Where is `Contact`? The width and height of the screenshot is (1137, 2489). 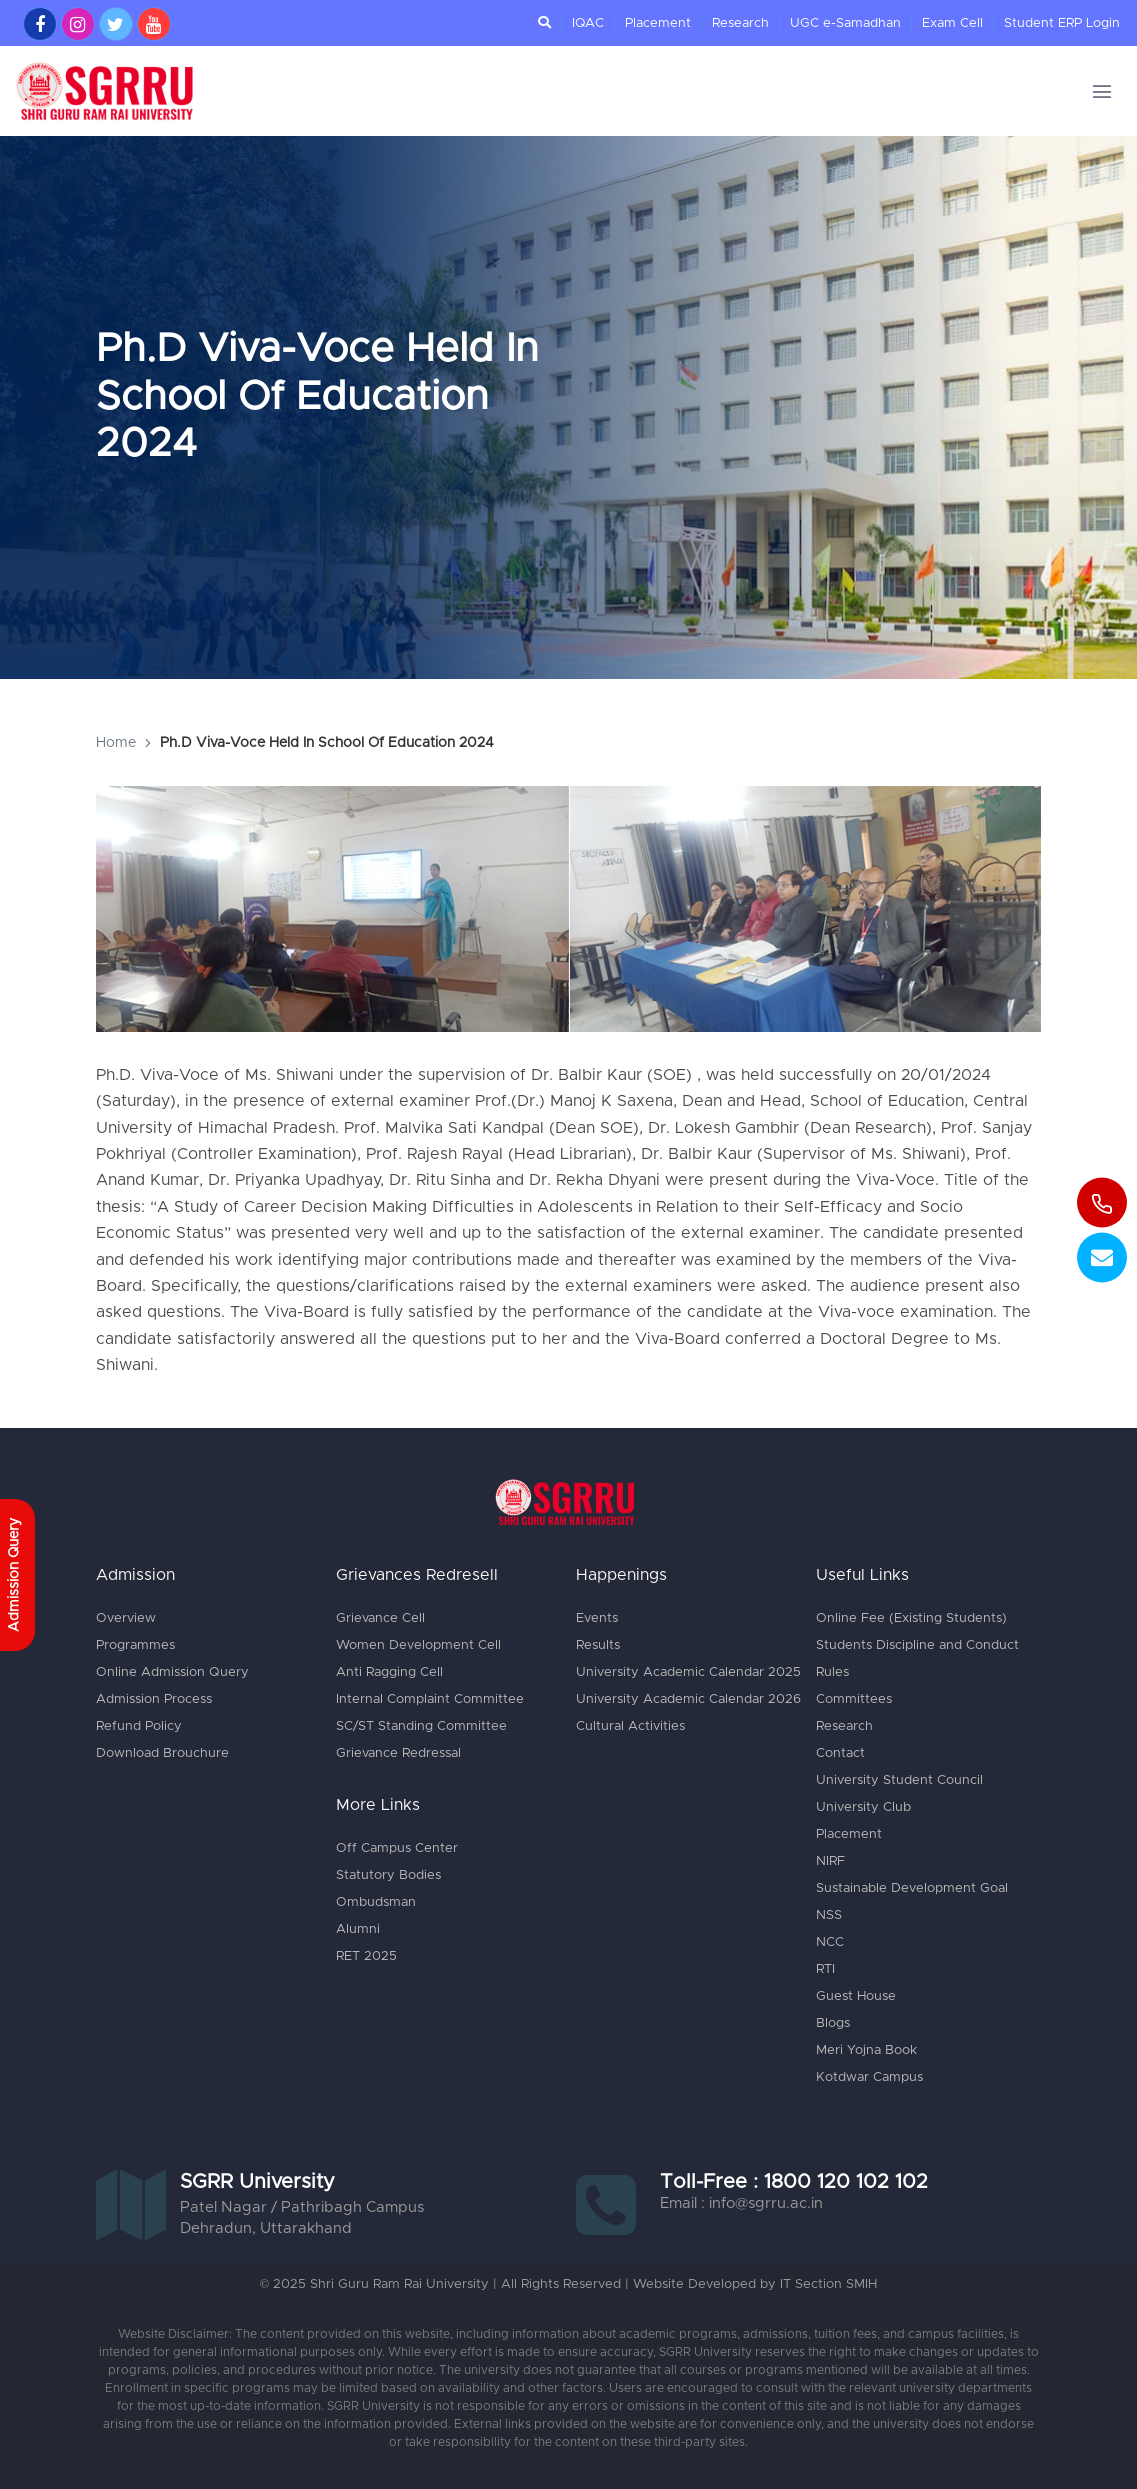
Contact is located at coordinates (840, 1753).